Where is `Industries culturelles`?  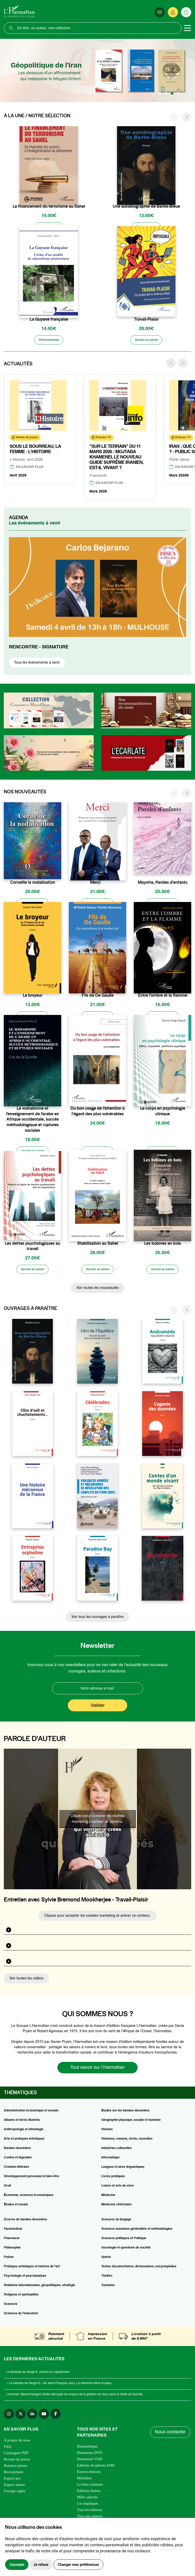 Industries culturelles is located at coordinates (116, 2157).